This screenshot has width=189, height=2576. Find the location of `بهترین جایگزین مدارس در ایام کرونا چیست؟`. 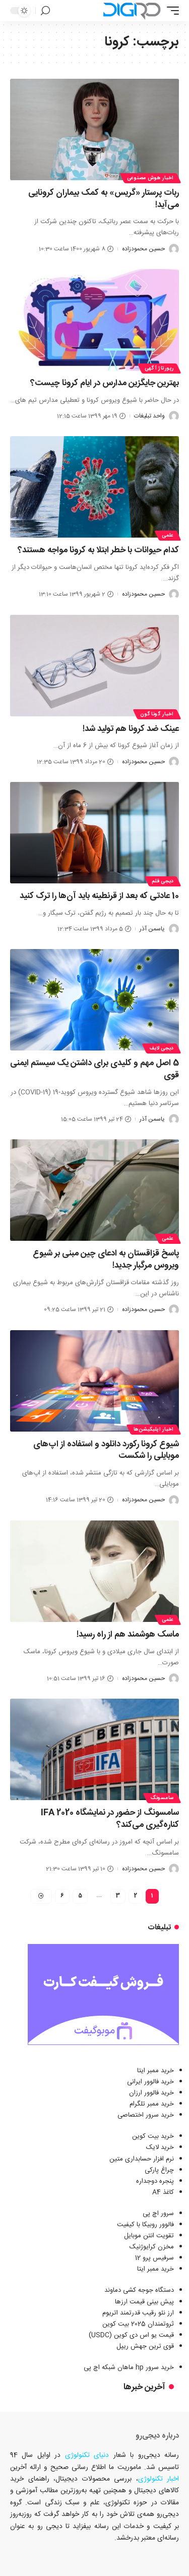

بهترین جایگزین مدارس در ایام کرونا چیست؟ is located at coordinates (104, 383).